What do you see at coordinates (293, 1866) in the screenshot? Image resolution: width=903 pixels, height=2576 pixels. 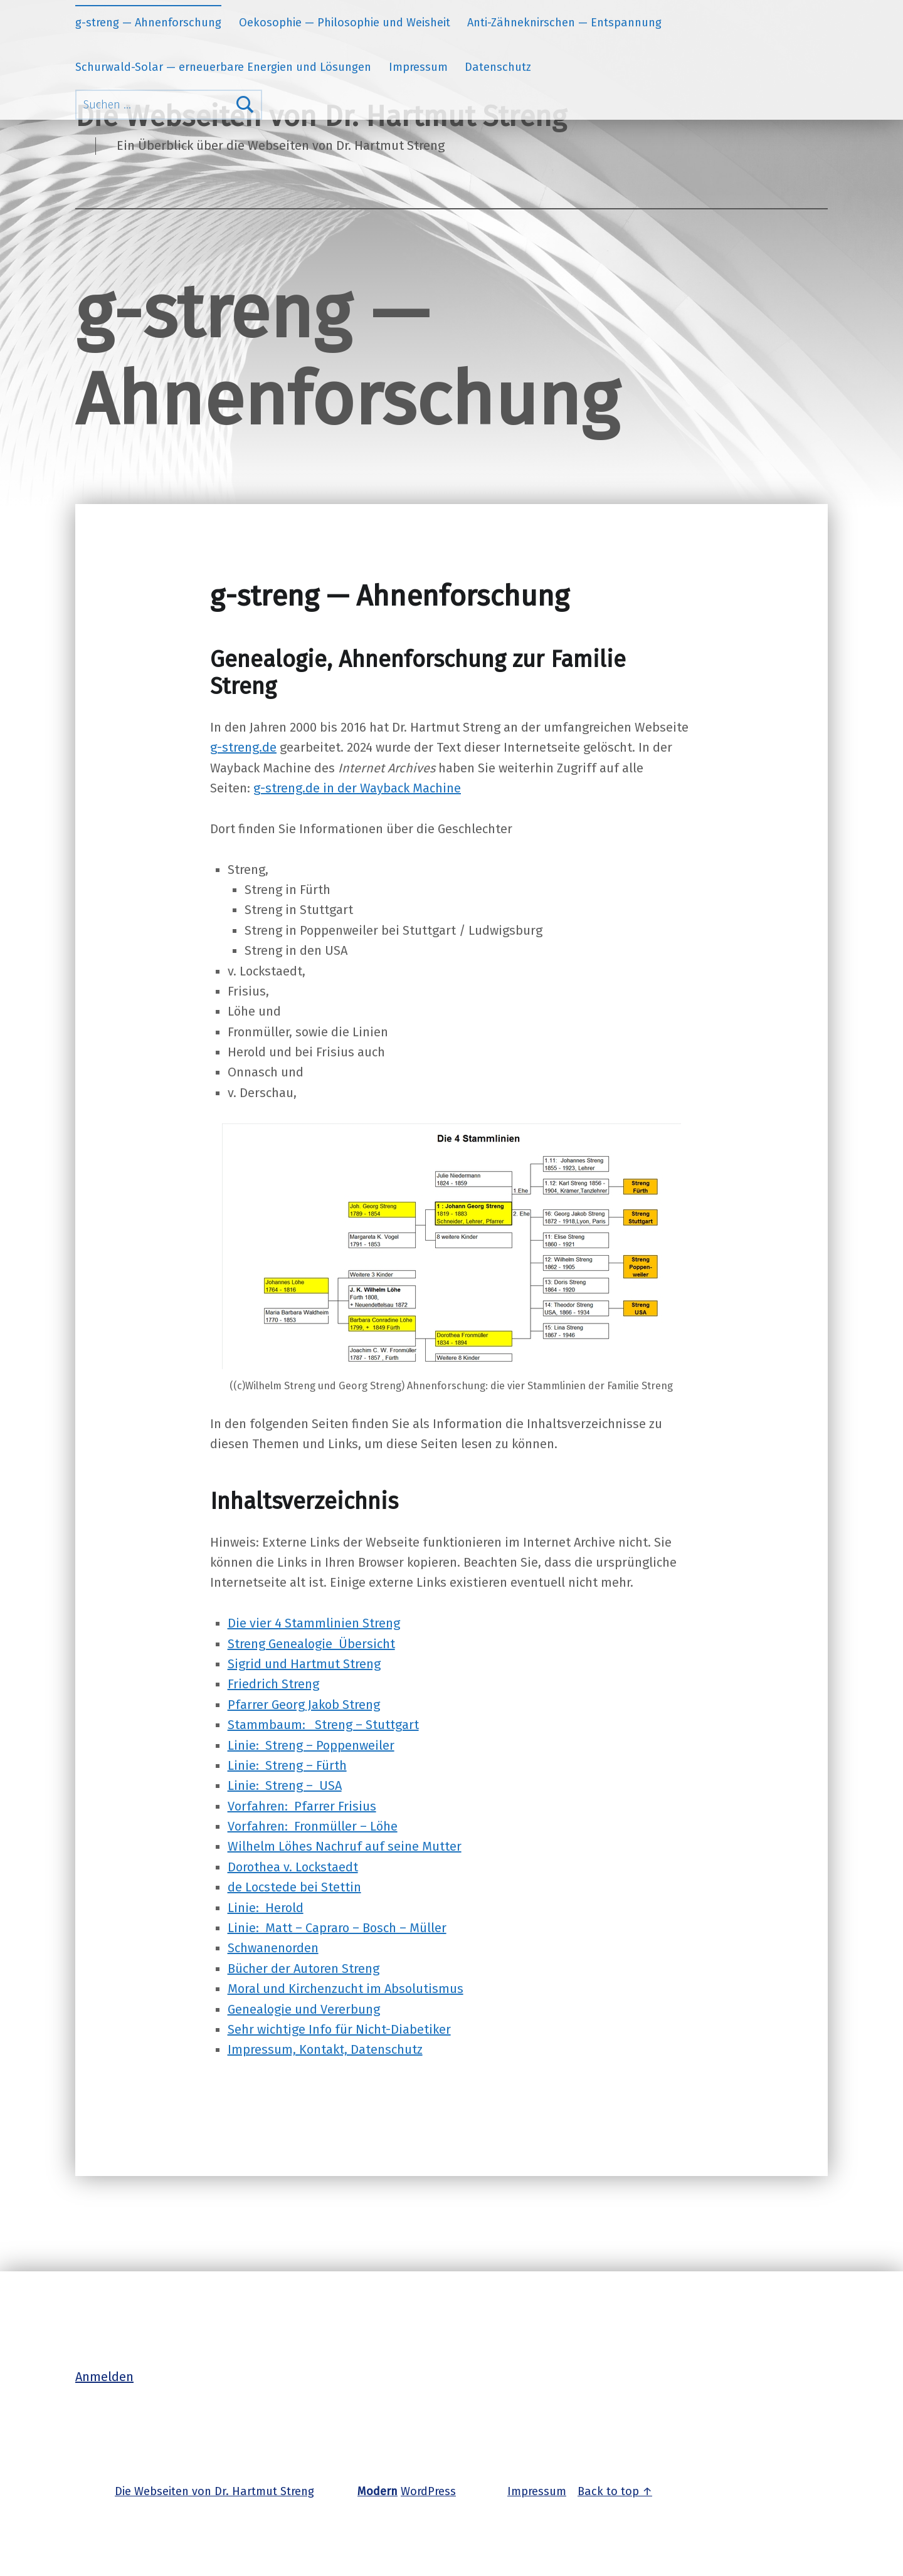 I see `Dorothea v. Lockstaedt` at bounding box center [293, 1866].